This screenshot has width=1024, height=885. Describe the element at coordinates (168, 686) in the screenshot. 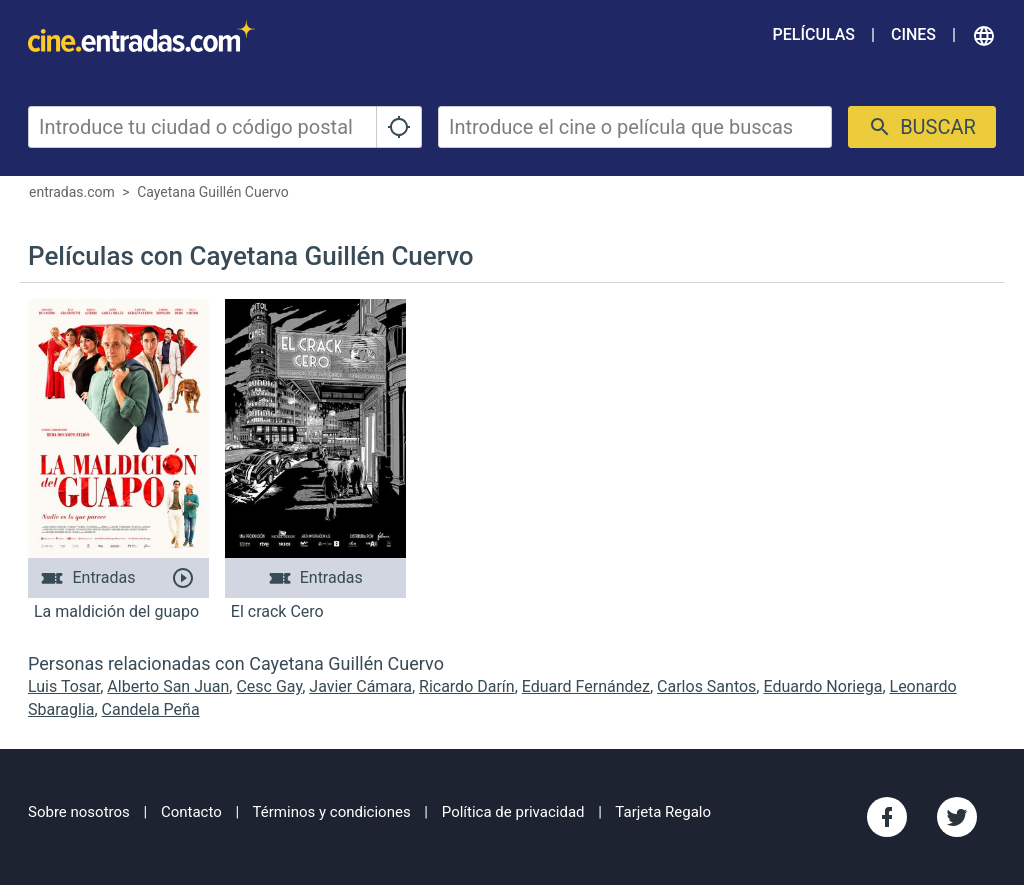

I see `Alberto San Juan` at that location.